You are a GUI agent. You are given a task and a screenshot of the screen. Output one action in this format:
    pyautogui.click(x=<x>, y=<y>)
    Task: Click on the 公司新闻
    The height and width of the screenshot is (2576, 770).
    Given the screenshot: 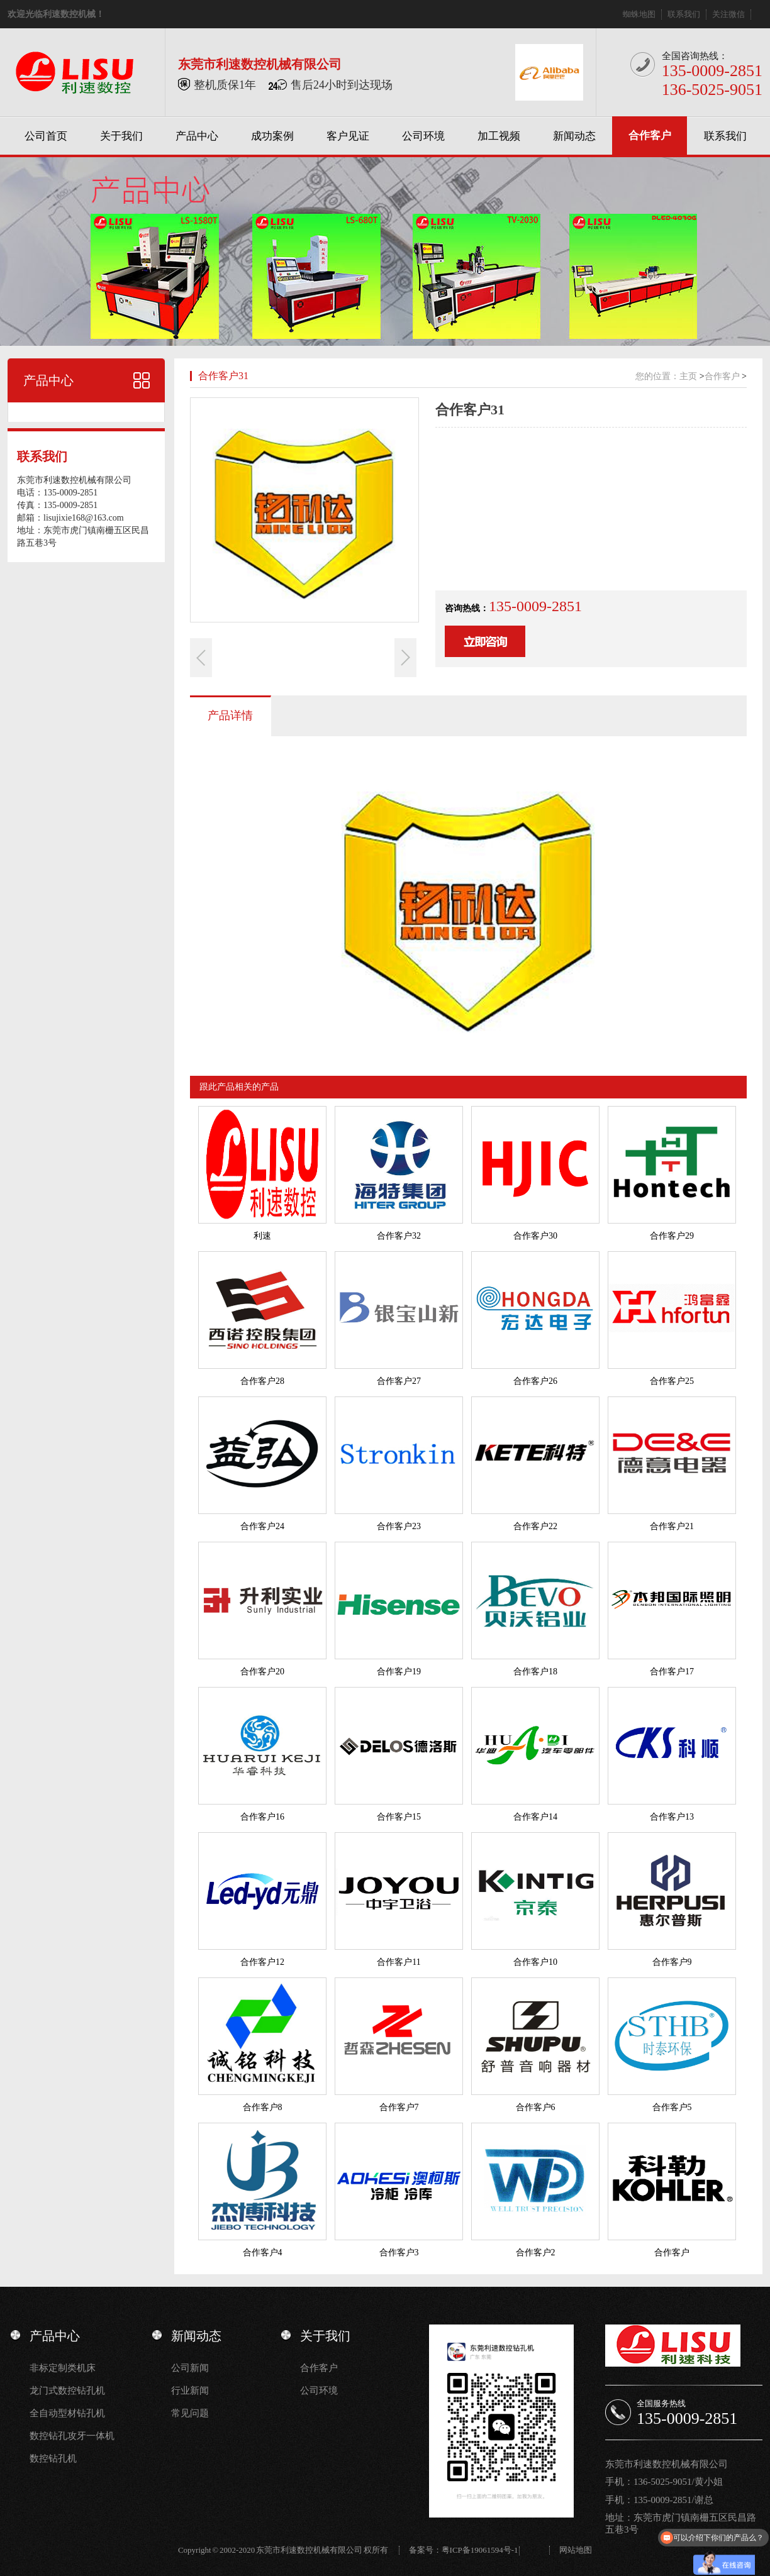 What is the action you would take?
    pyautogui.click(x=190, y=2368)
    